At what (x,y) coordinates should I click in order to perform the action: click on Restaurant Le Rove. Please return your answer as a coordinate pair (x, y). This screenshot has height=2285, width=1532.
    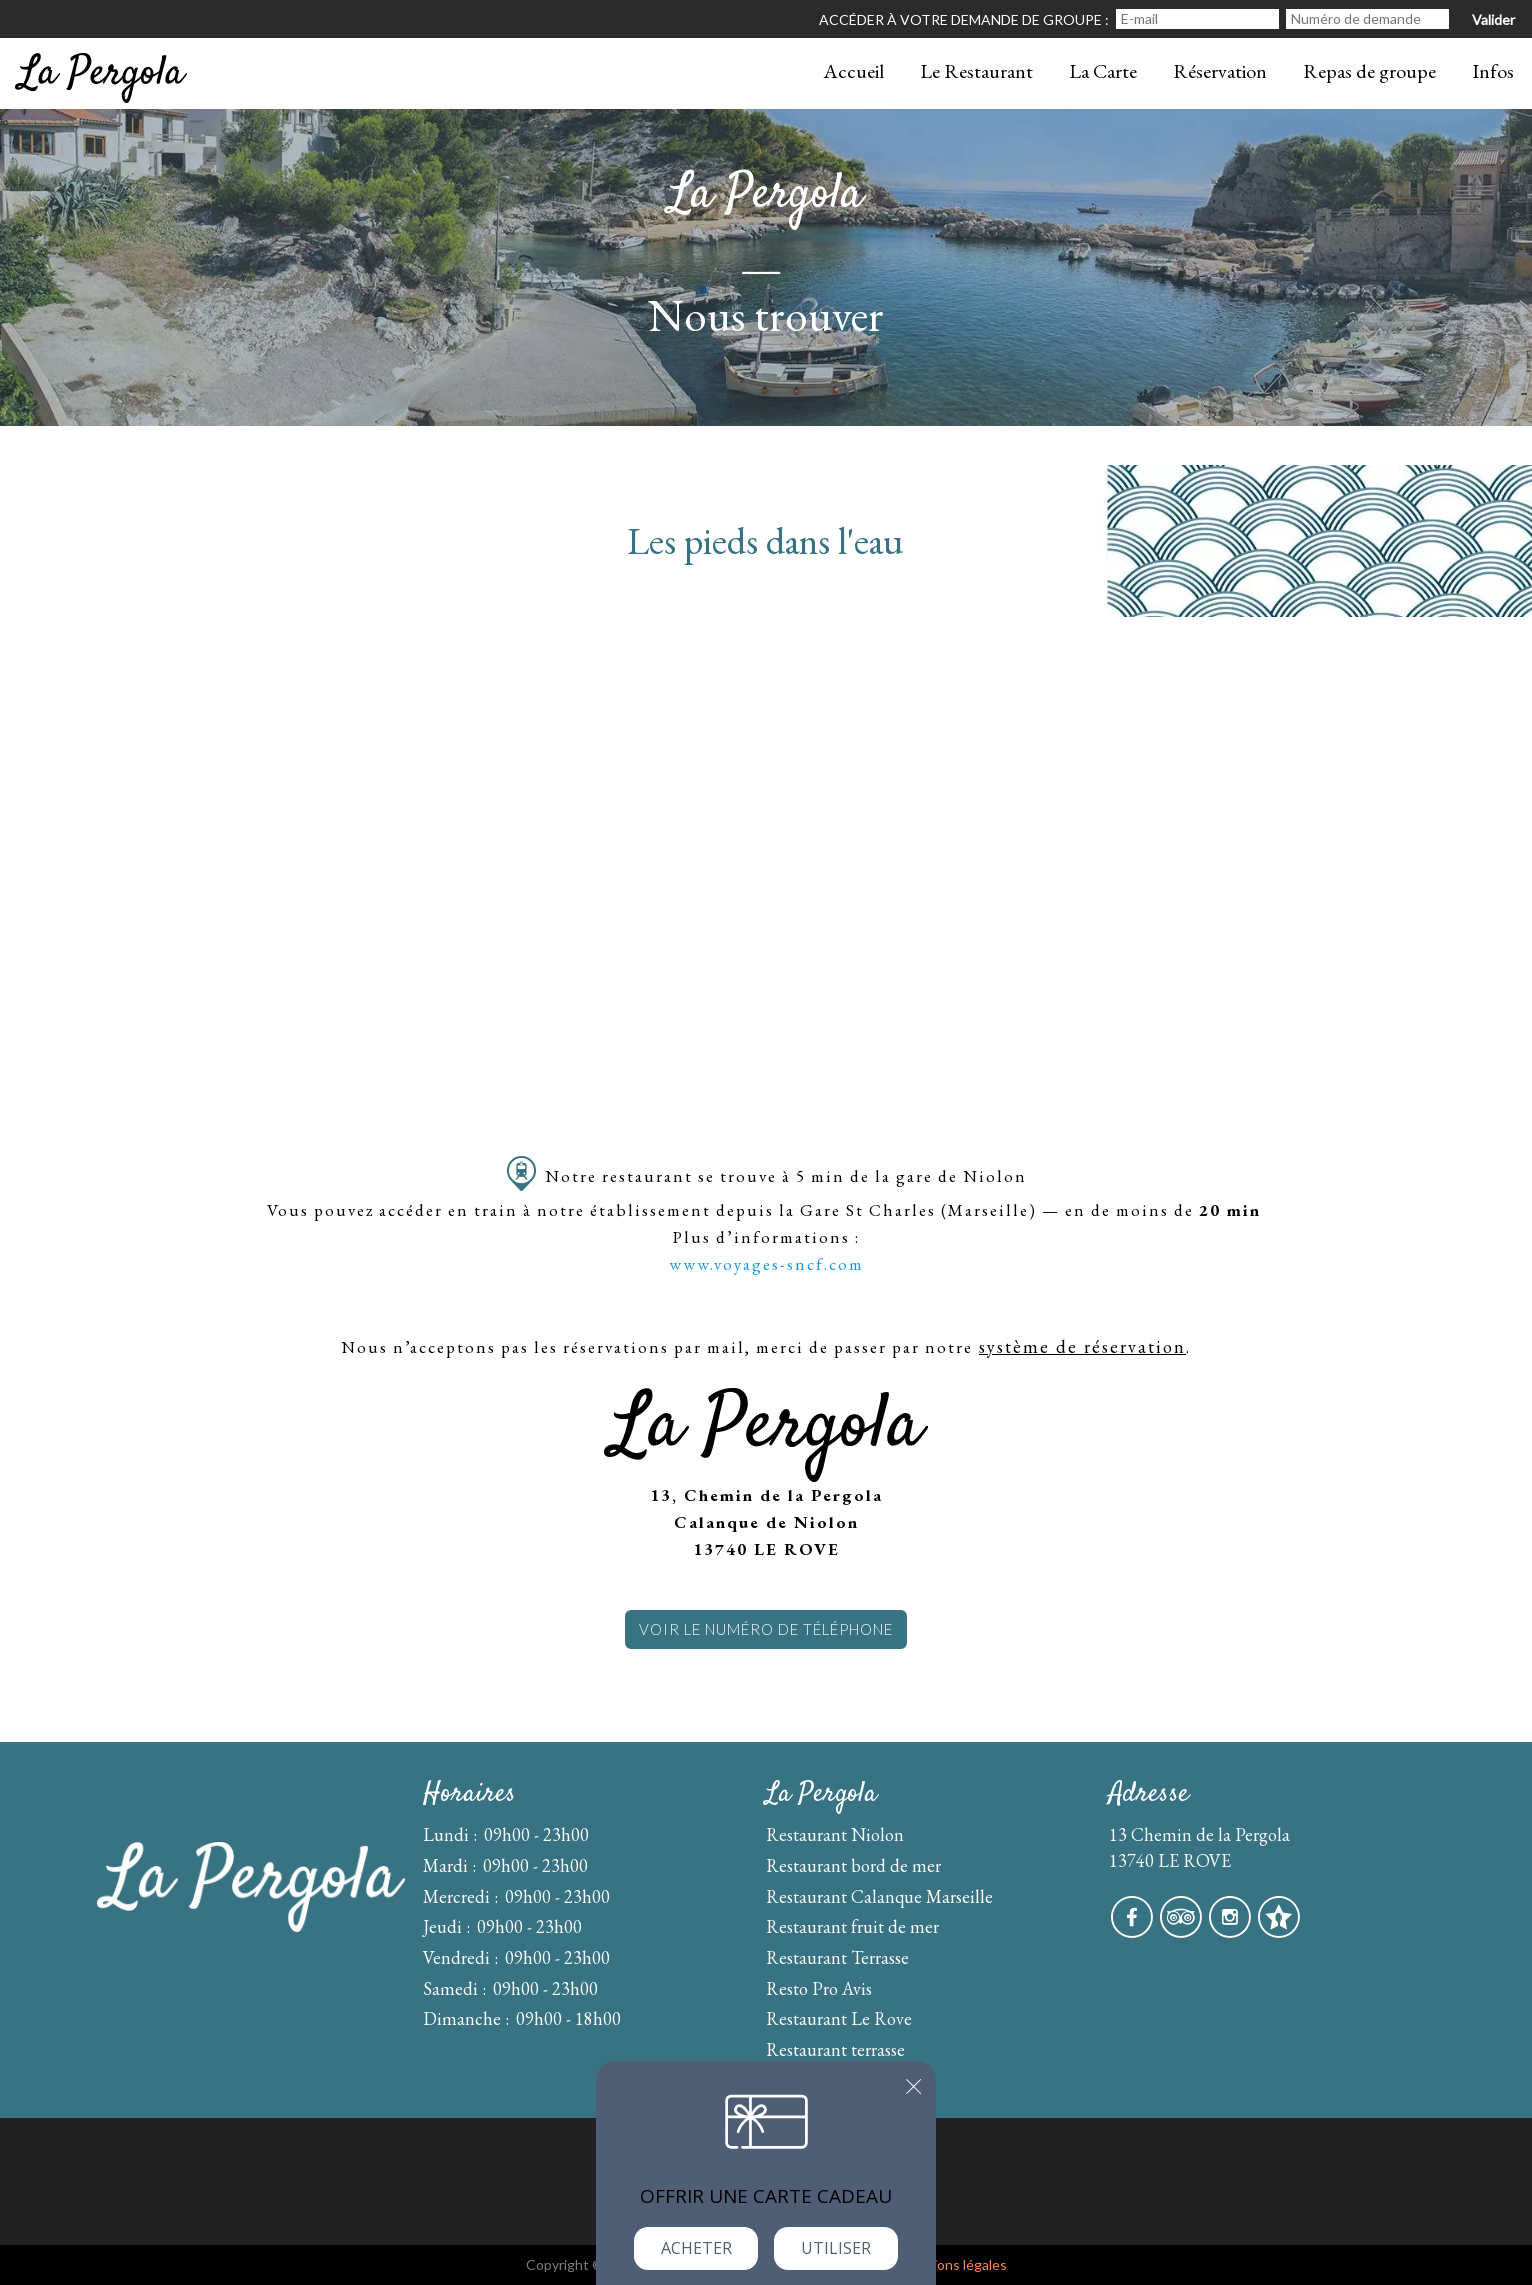
    Looking at the image, I should click on (839, 2018).